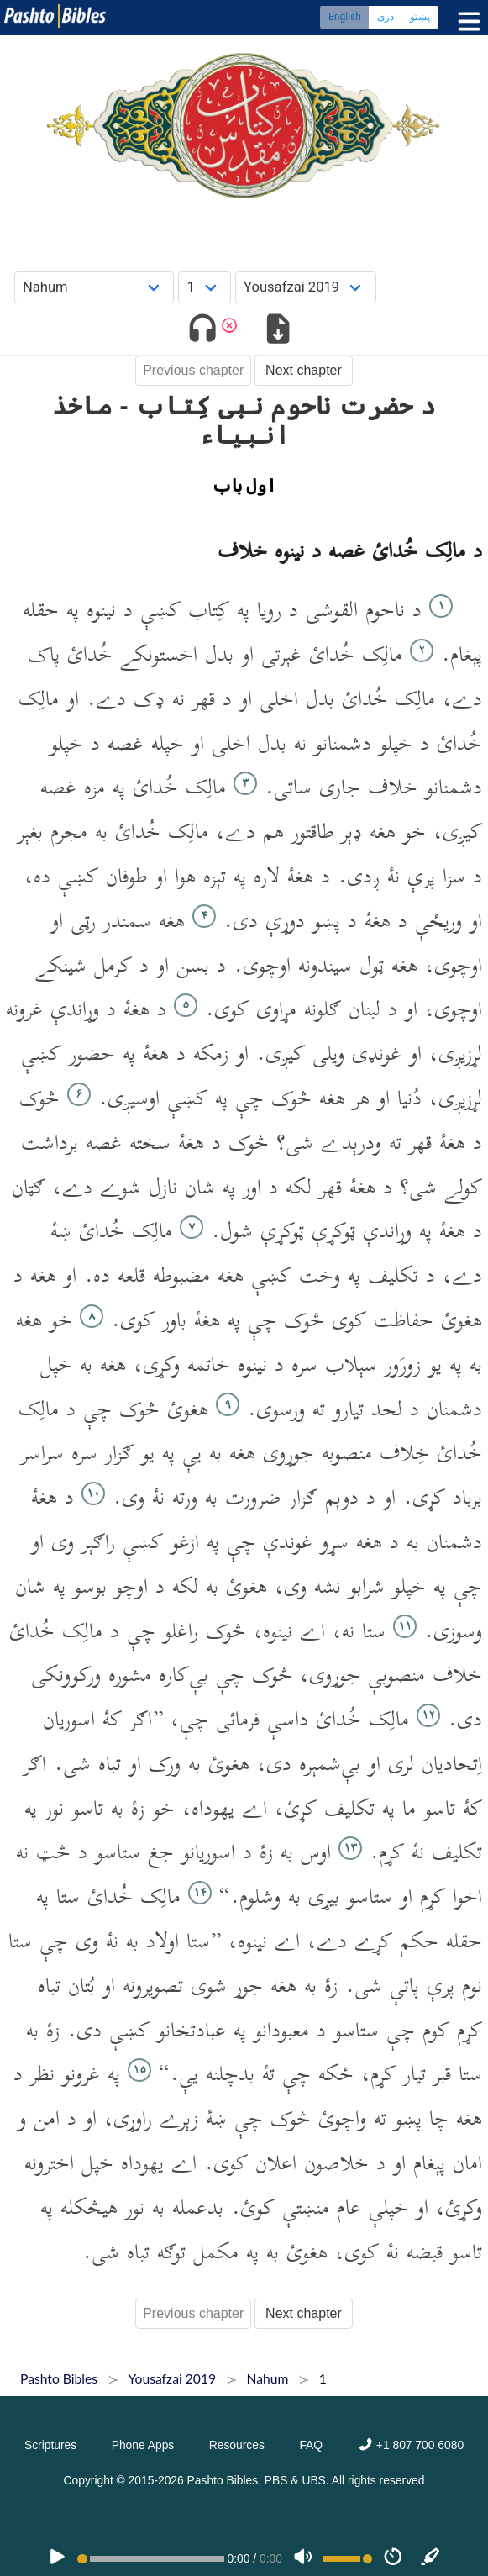 The height and width of the screenshot is (2576, 488). I want to click on [Speed], so click(393, 2558).